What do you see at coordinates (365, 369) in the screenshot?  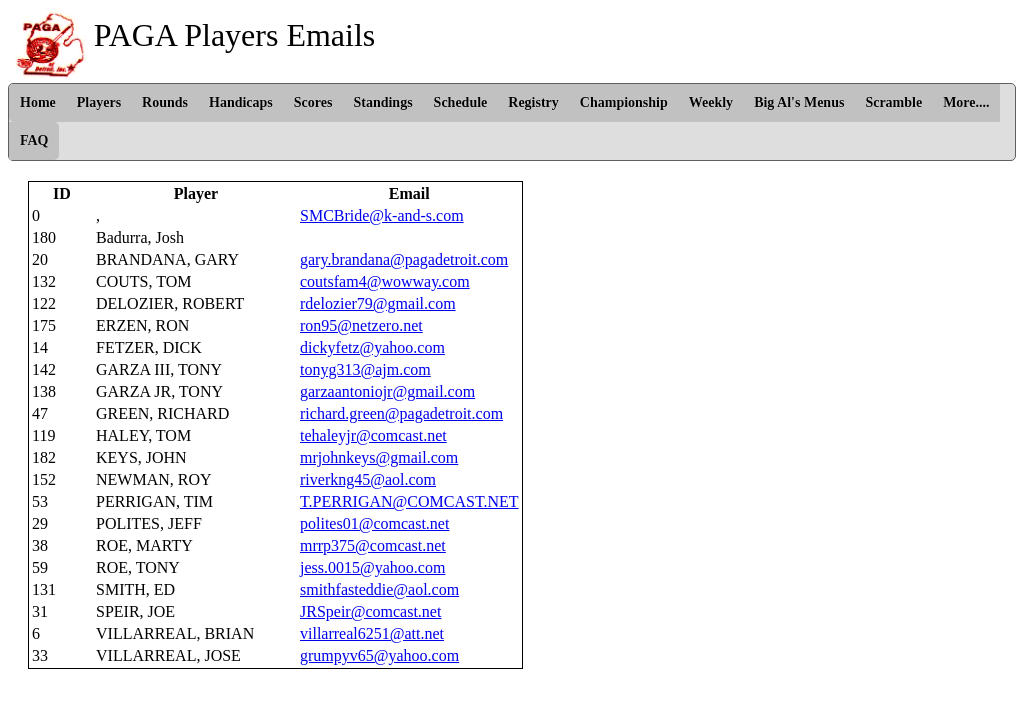 I see `tonyg313@ajm.com` at bounding box center [365, 369].